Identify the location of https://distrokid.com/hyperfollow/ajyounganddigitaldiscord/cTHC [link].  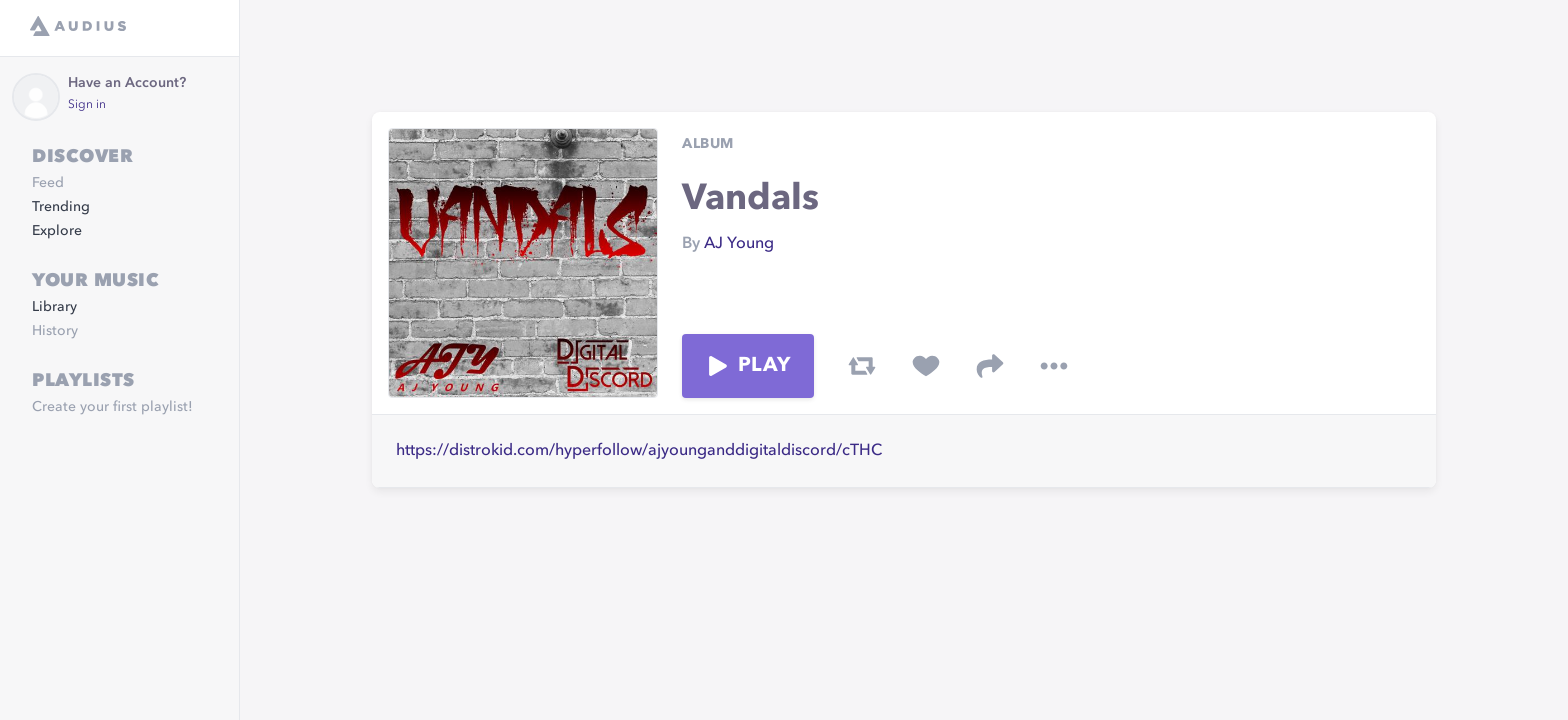
(639, 451).